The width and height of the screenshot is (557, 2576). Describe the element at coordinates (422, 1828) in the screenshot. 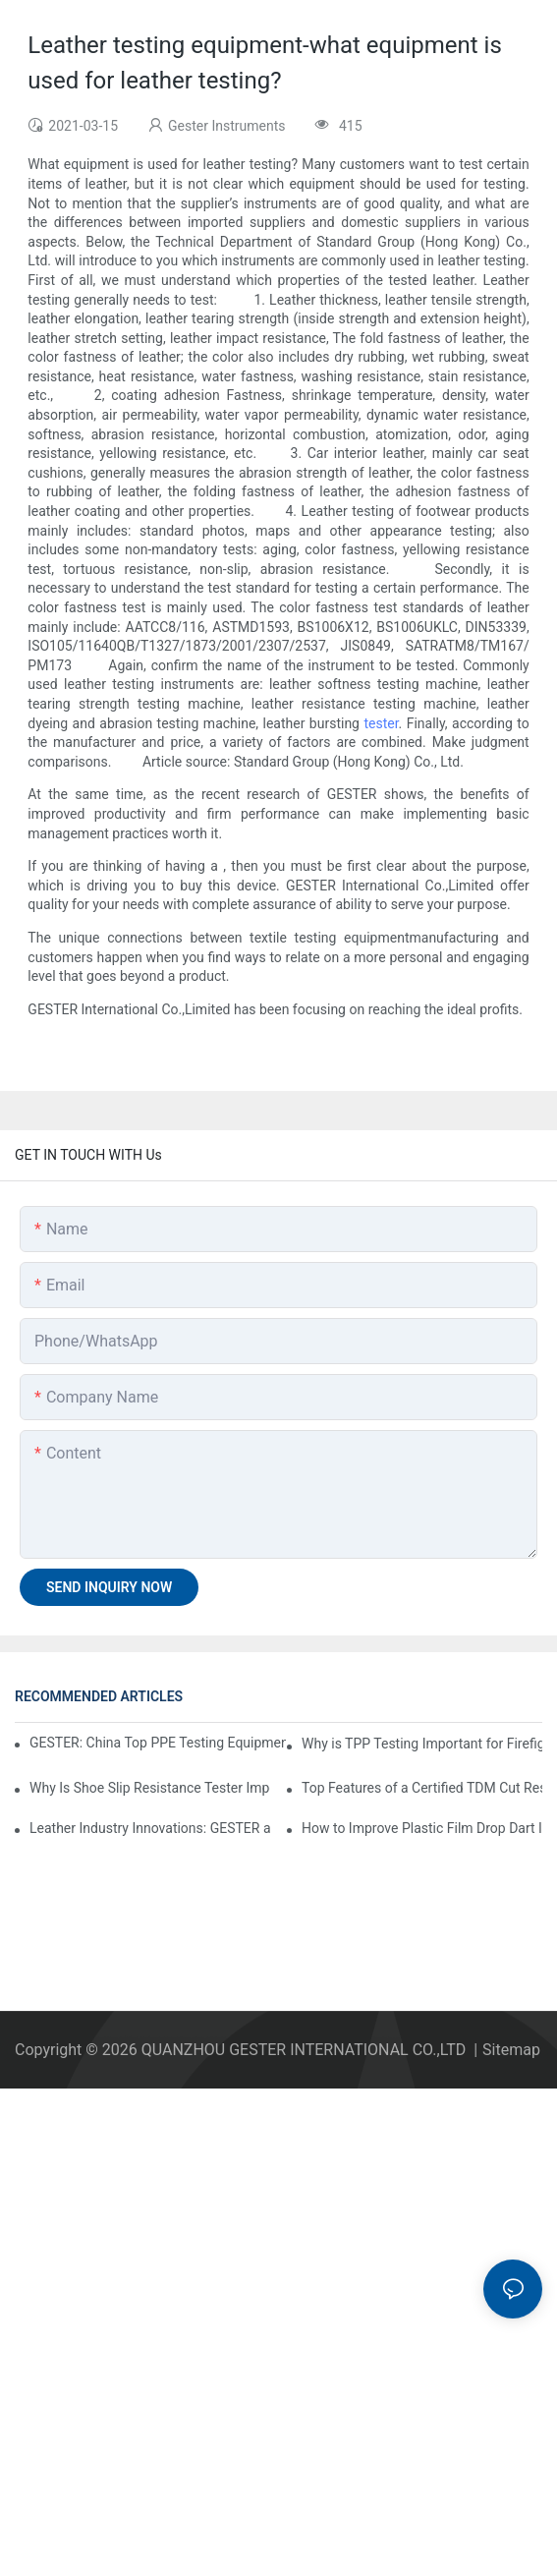

I see `How to Improve Plastic Film Drop Dart Impact Strength` at that location.